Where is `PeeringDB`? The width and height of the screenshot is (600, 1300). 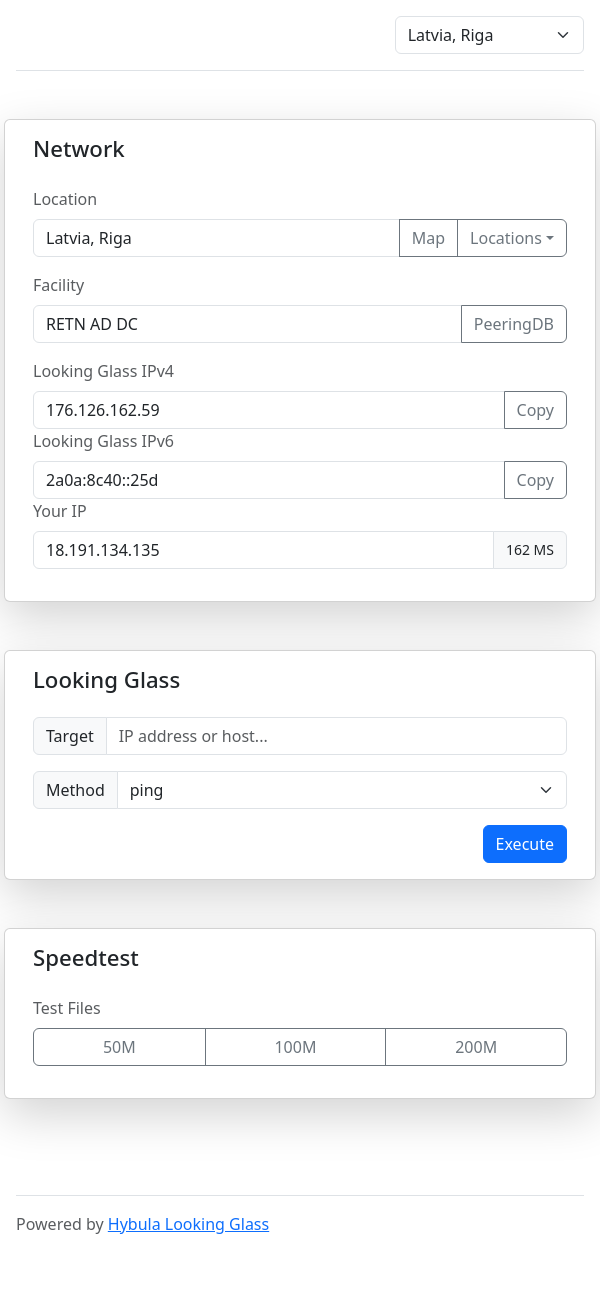 PeeringDB is located at coordinates (514, 324).